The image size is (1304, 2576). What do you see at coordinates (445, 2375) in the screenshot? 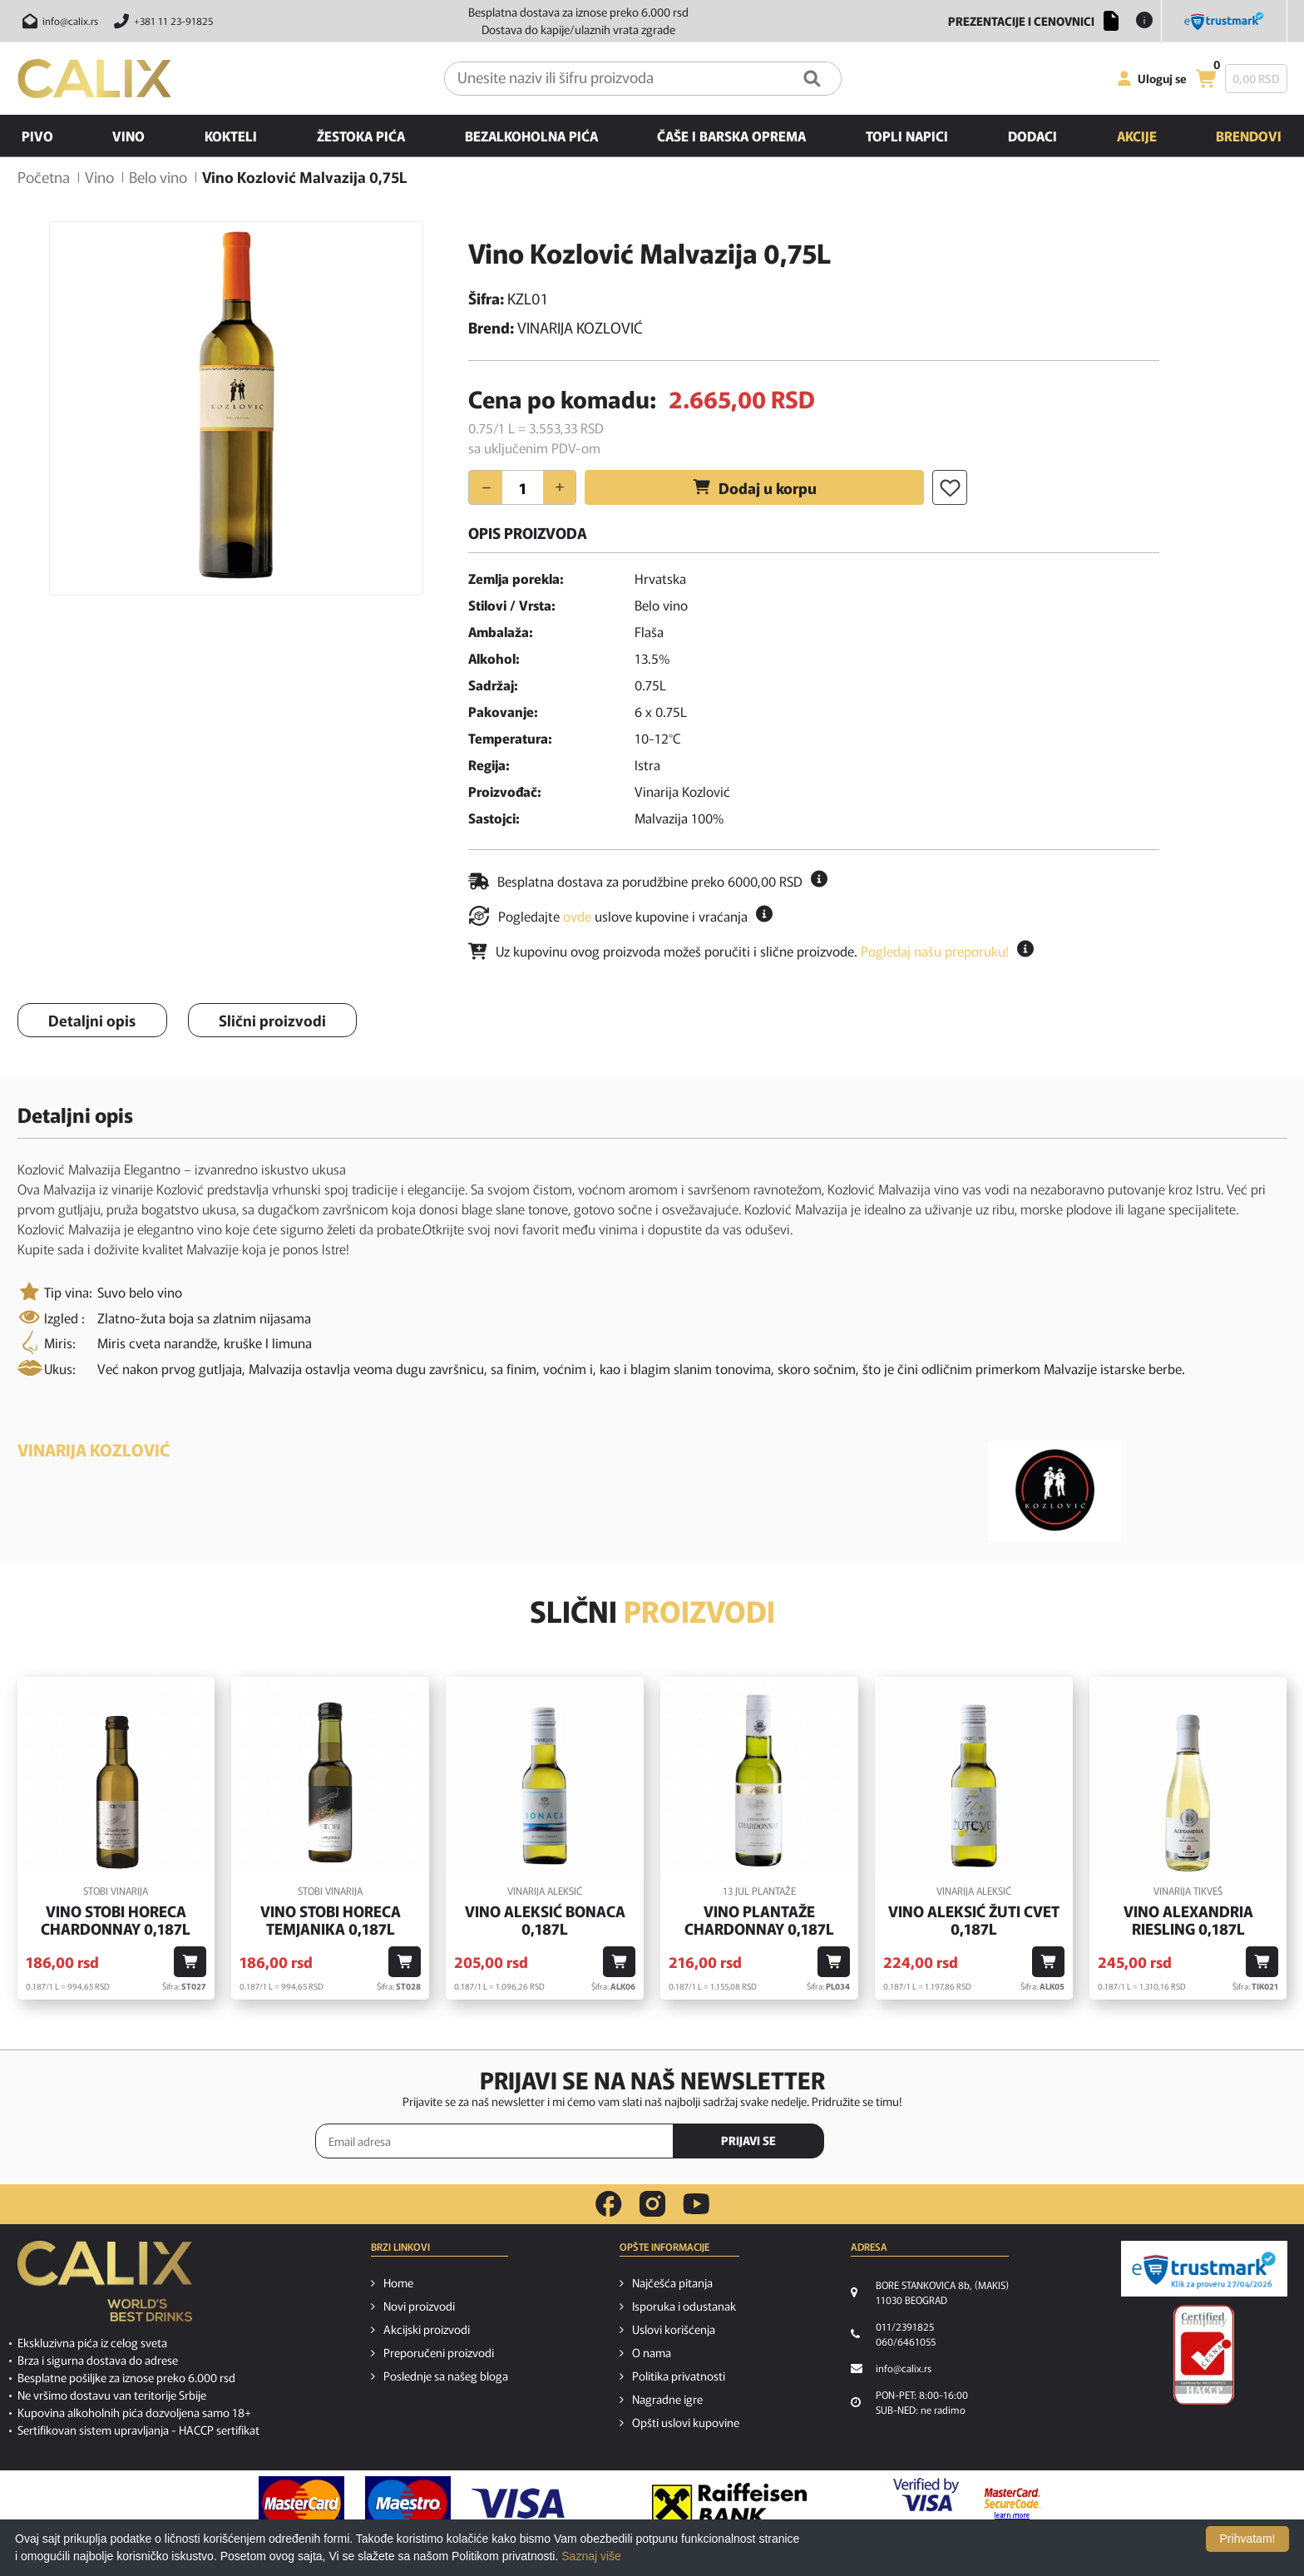
I see `Poslednje sa našeg bloga` at bounding box center [445, 2375].